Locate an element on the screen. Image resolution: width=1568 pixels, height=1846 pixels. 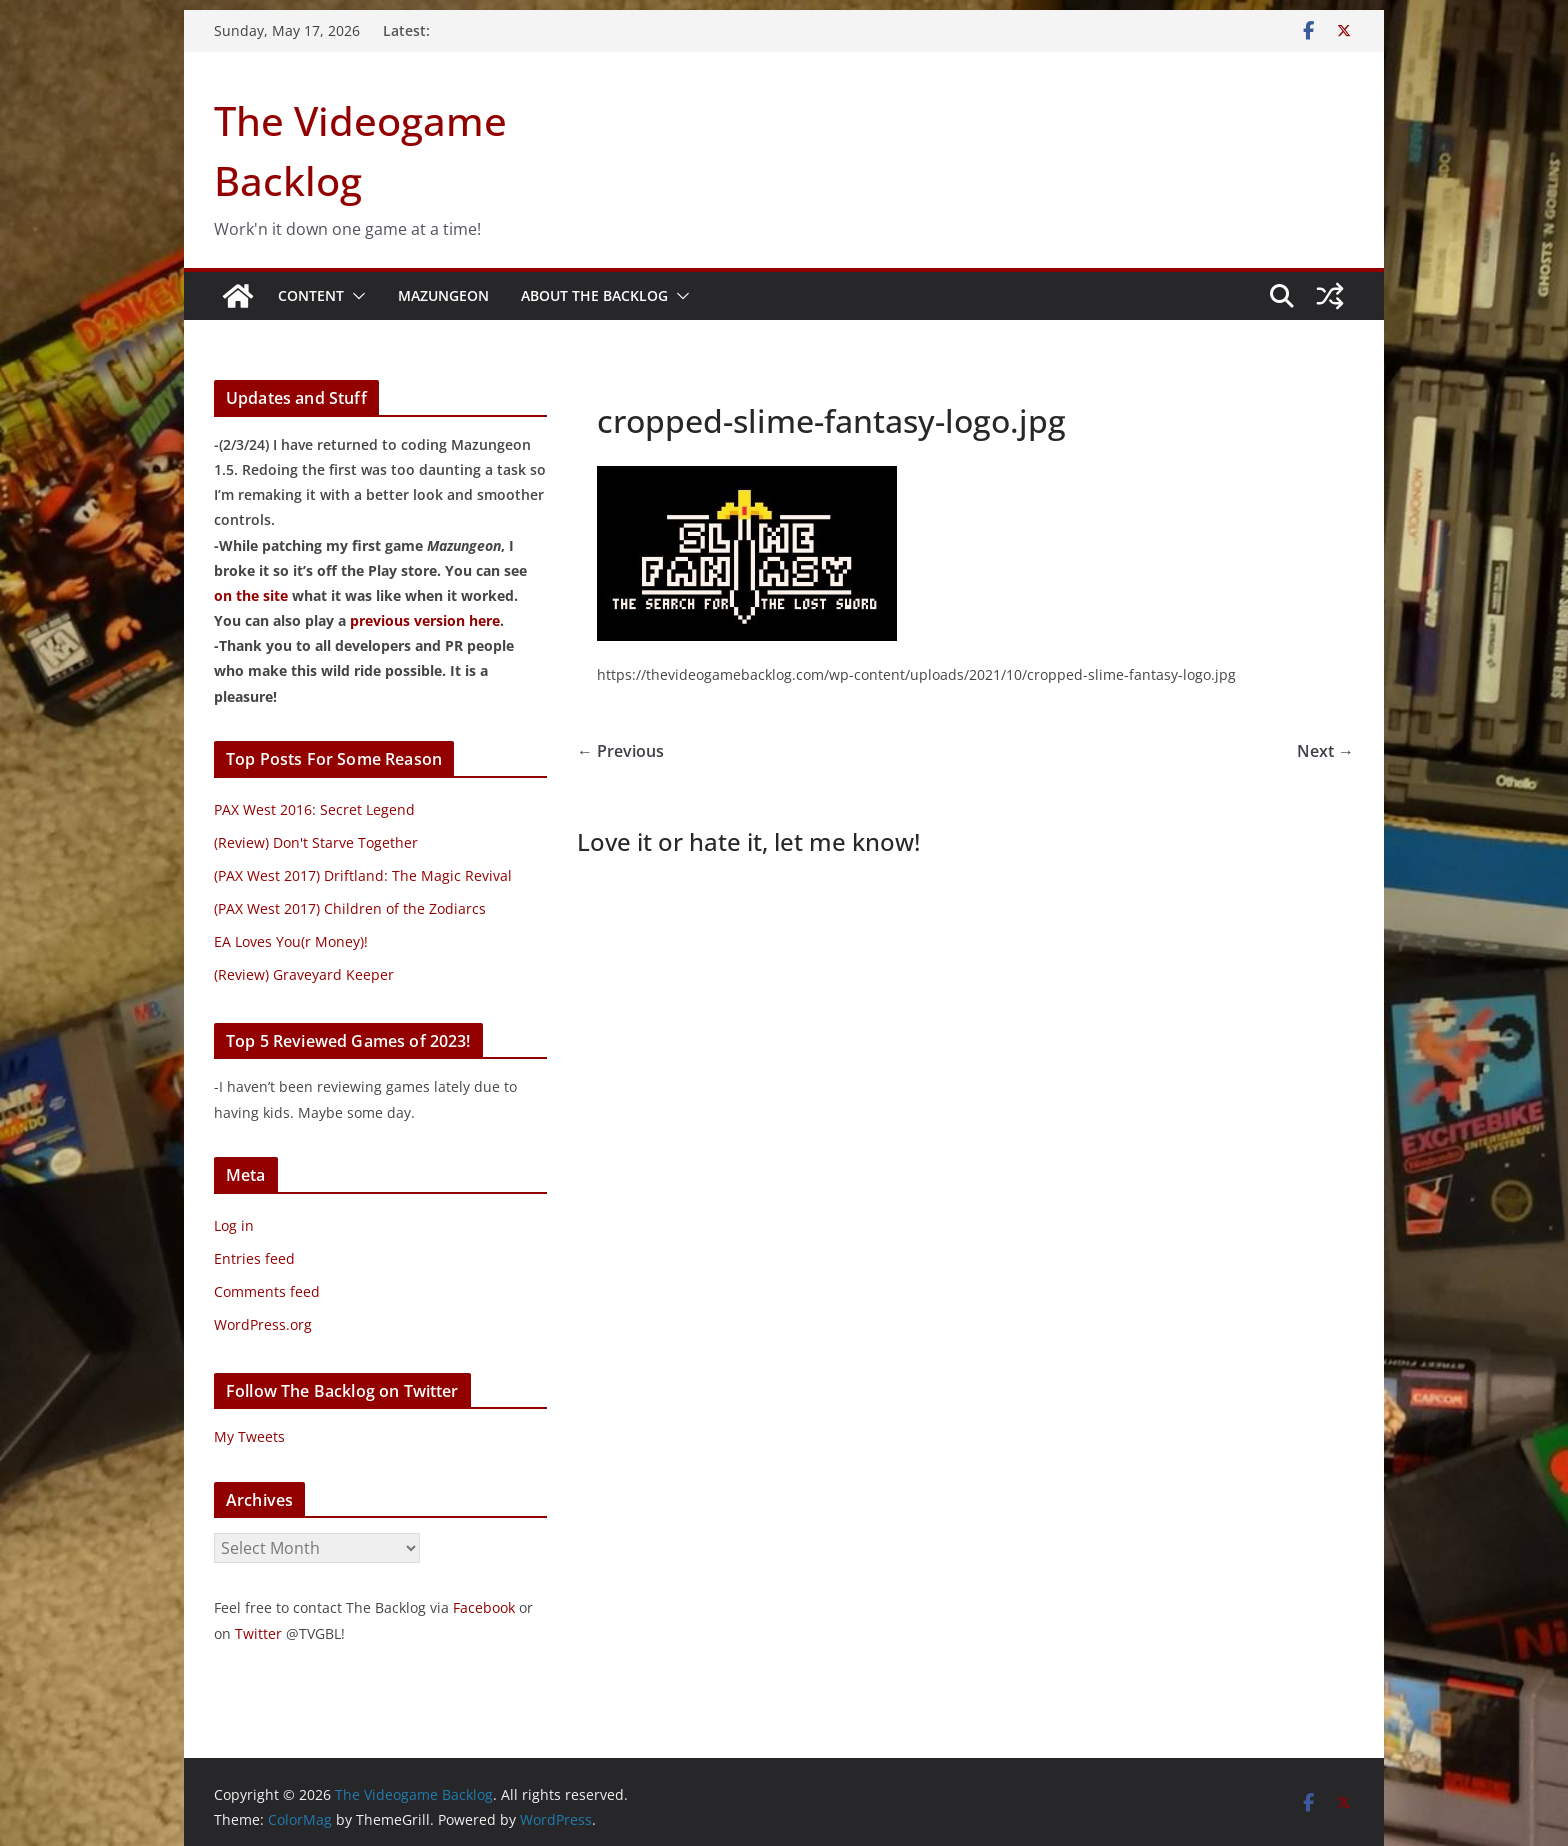
WordPress.org is located at coordinates (263, 1324).